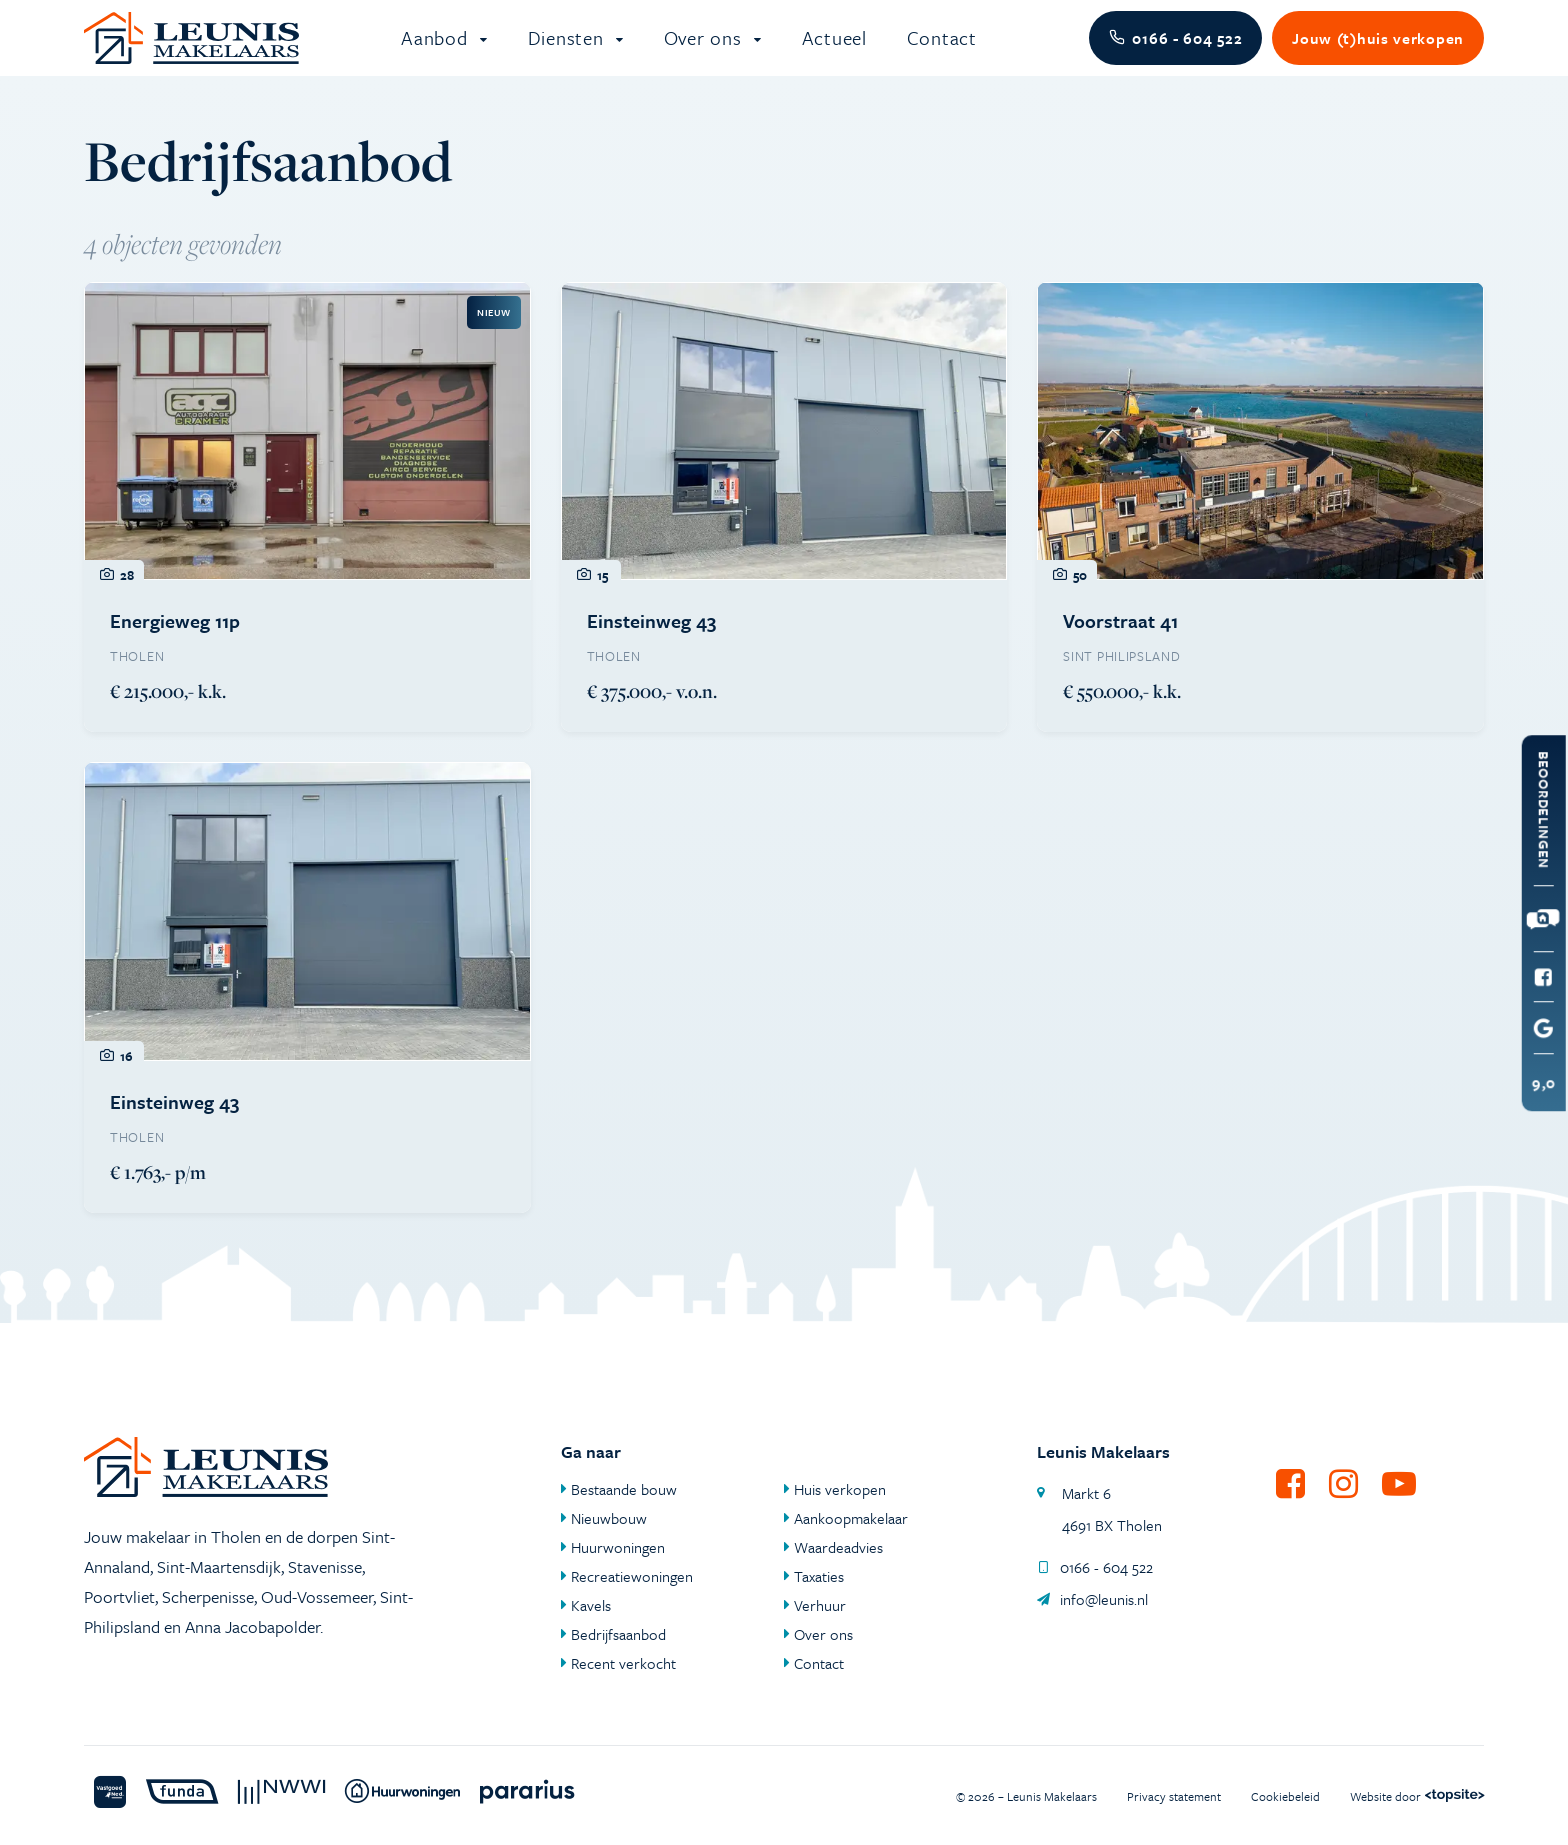 The image size is (1568, 1845). I want to click on Verhuur, so click(820, 1605).